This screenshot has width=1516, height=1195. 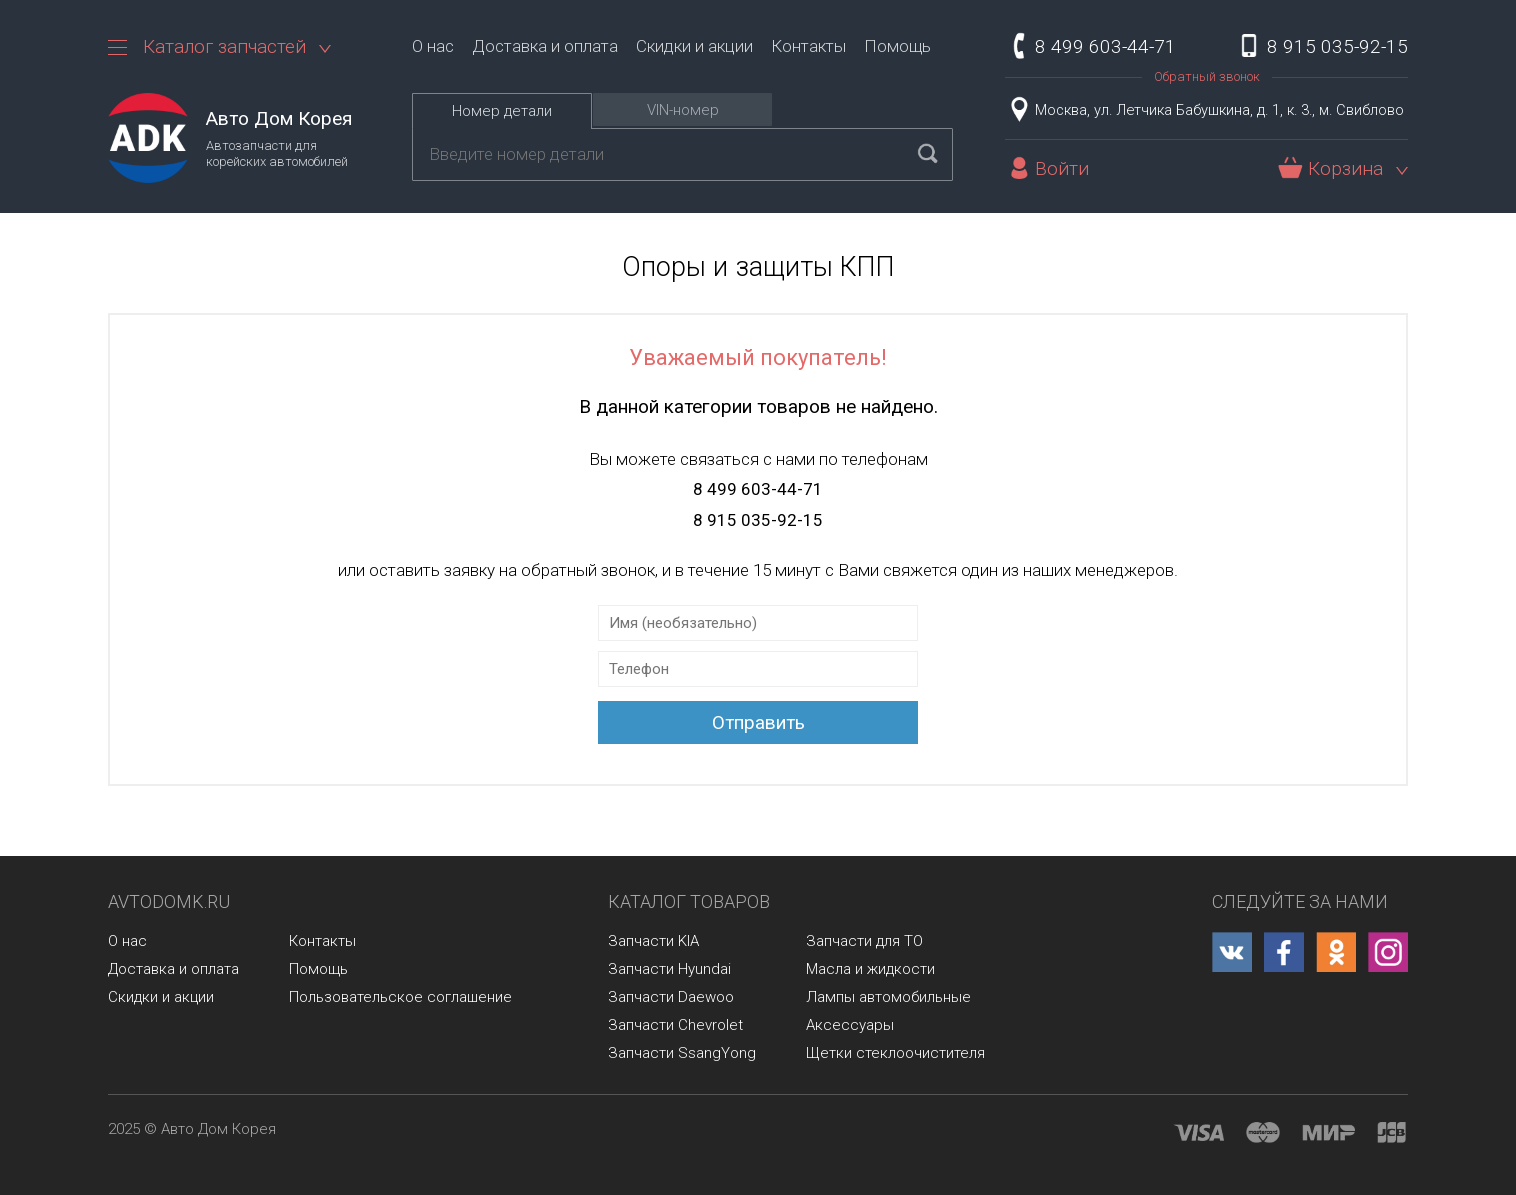 I want to click on Запчасти KIA, so click(x=653, y=941).